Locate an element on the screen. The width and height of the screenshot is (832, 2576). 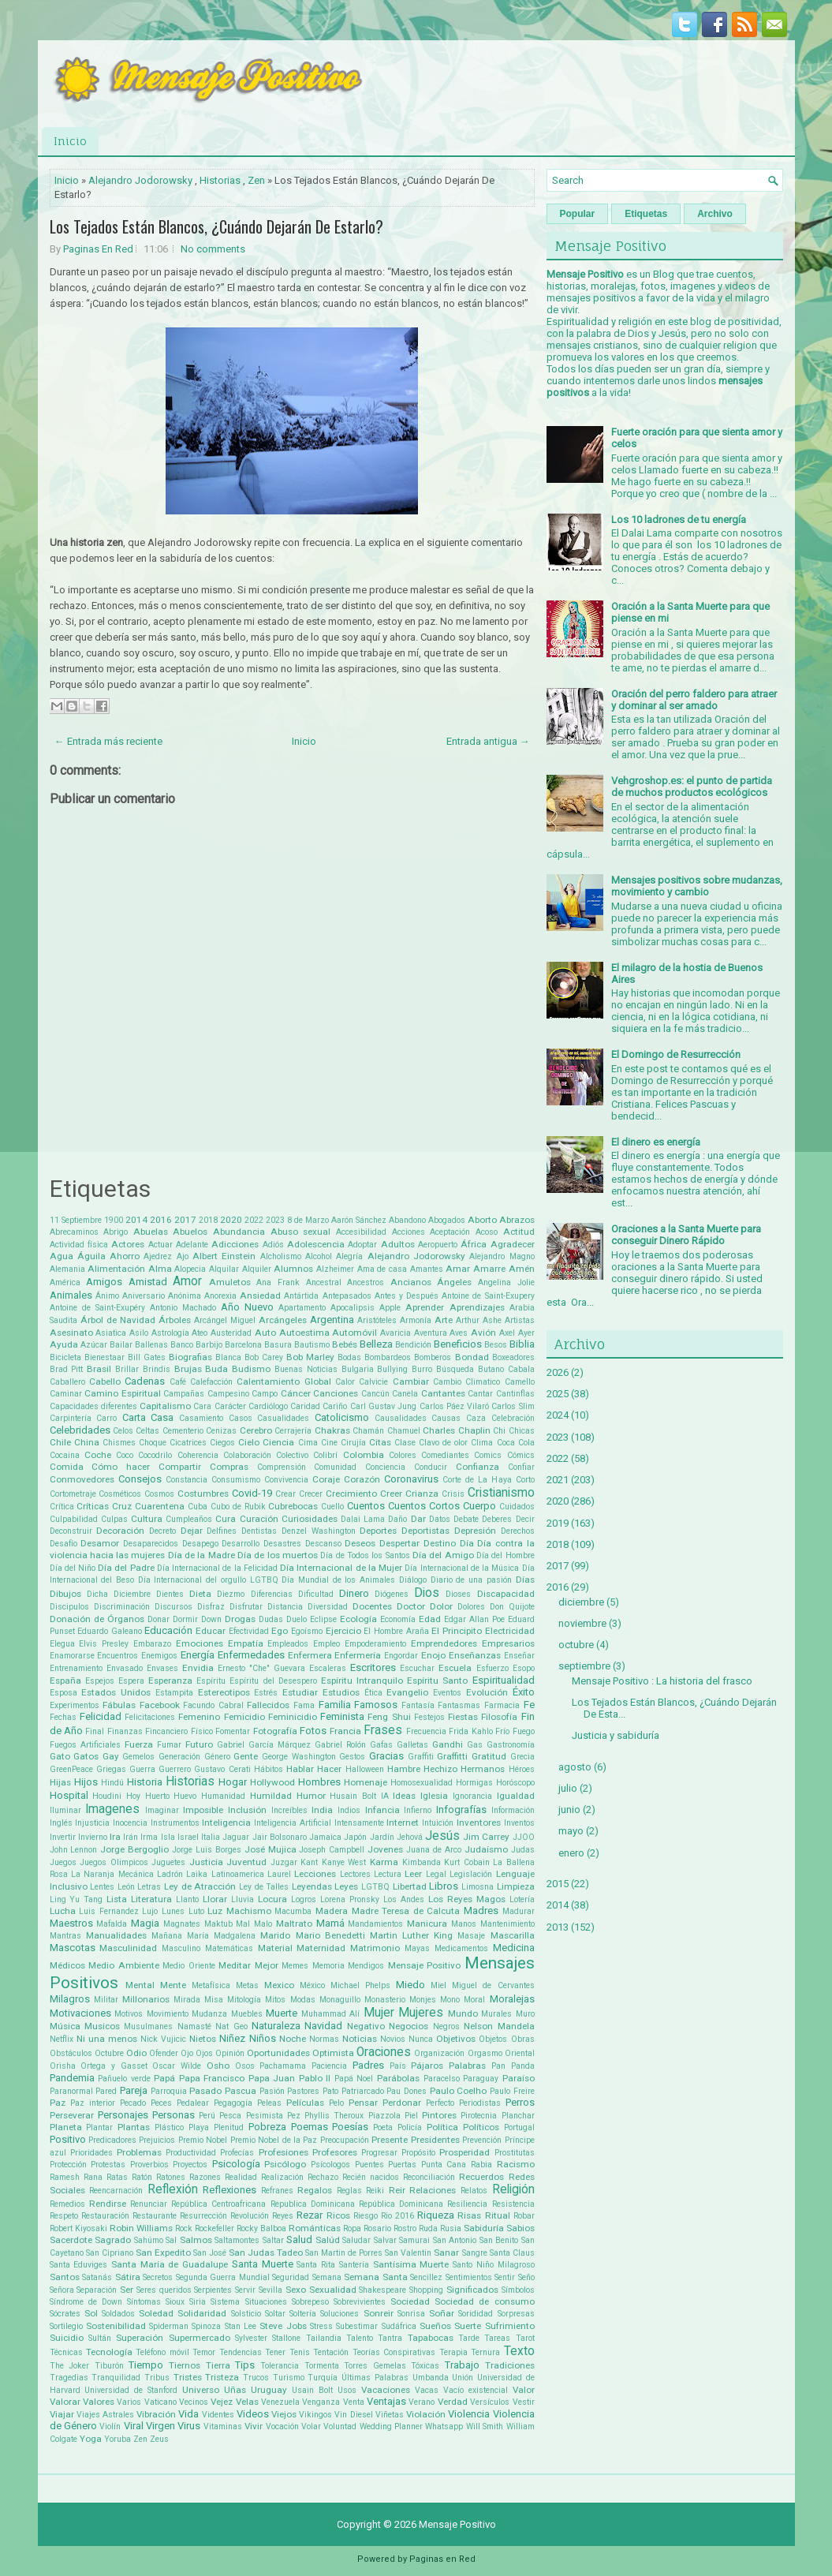
Caballero is located at coordinates (67, 1382).